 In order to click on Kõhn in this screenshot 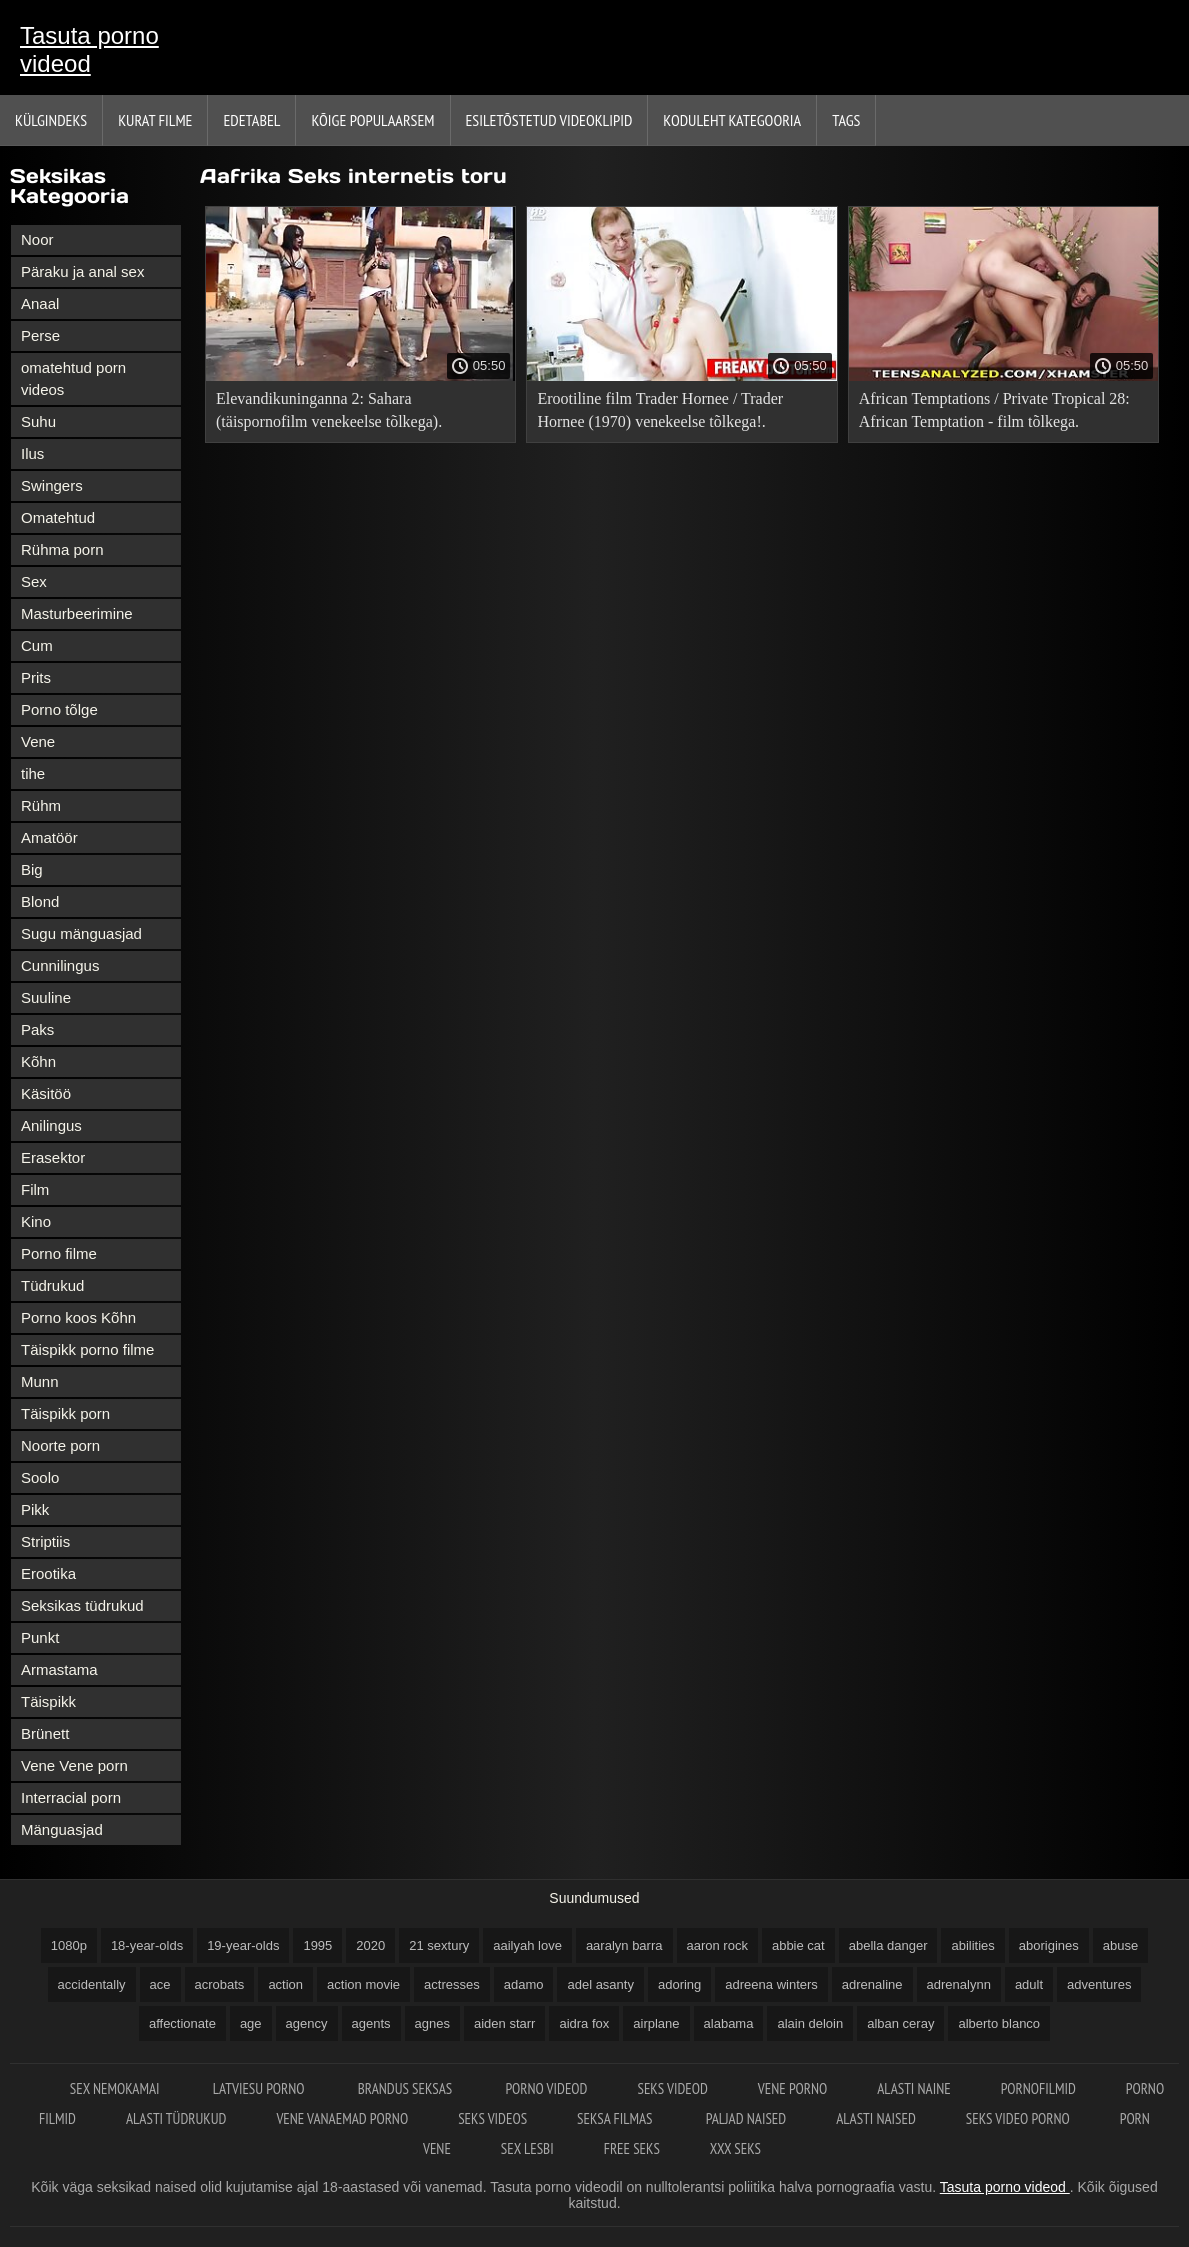, I will do `click(38, 1061)`.